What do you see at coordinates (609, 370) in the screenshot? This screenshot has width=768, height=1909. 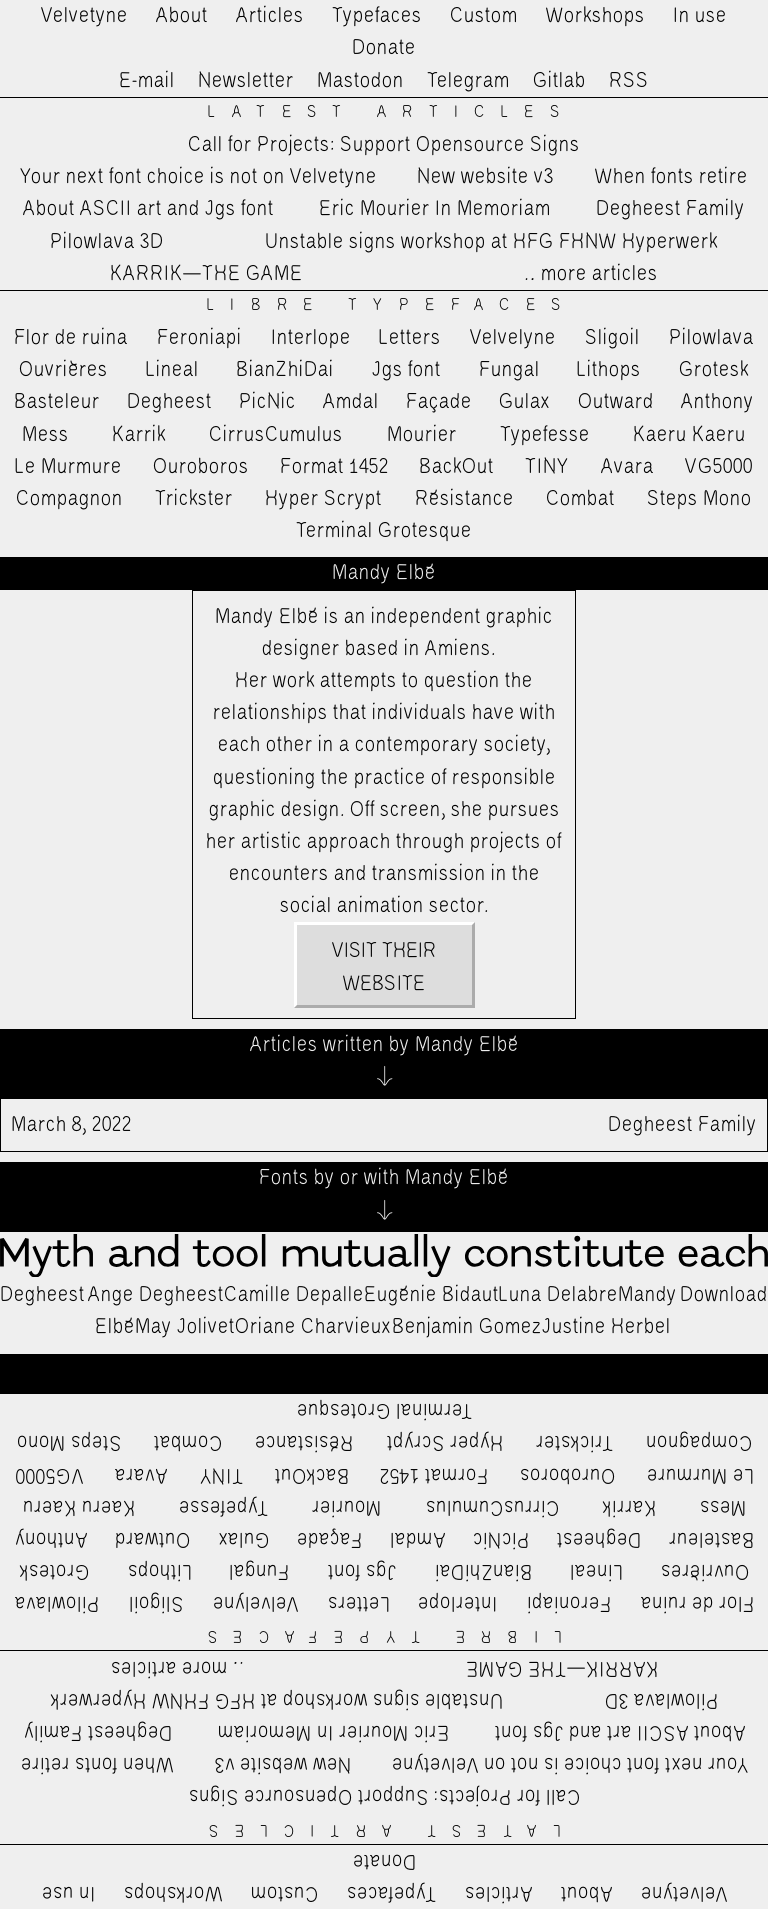 I see `Lithops` at bounding box center [609, 370].